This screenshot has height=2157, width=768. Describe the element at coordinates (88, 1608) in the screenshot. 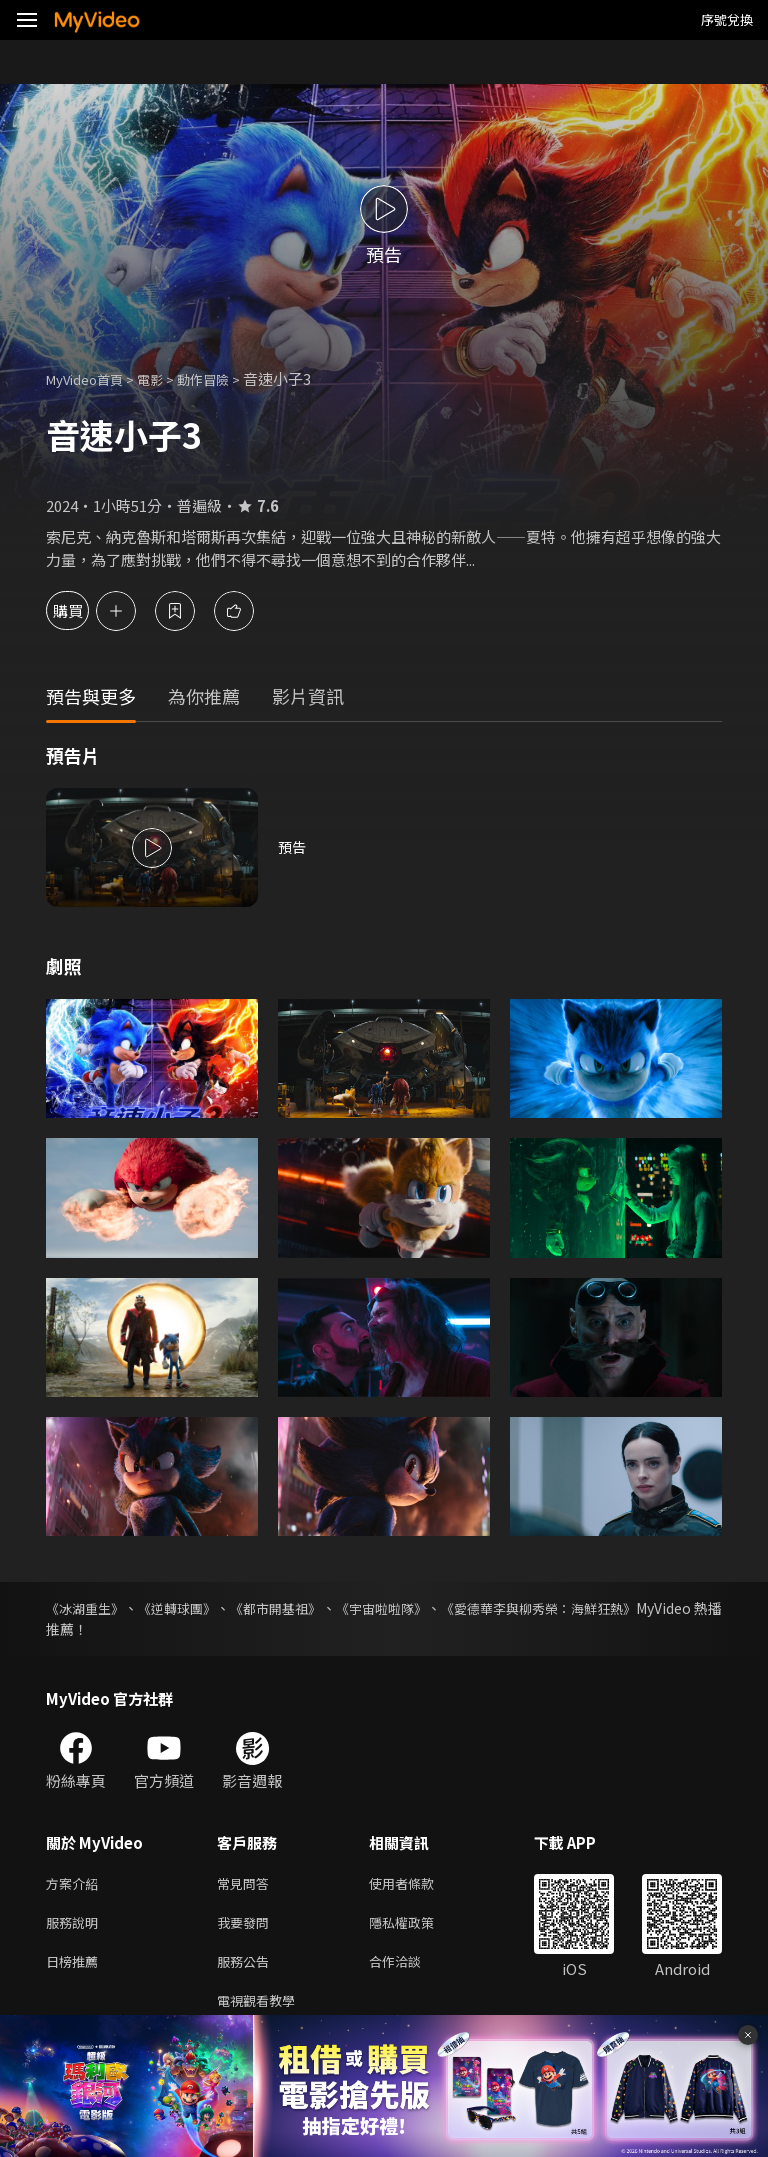

I see `《冰湖重生》` at that location.